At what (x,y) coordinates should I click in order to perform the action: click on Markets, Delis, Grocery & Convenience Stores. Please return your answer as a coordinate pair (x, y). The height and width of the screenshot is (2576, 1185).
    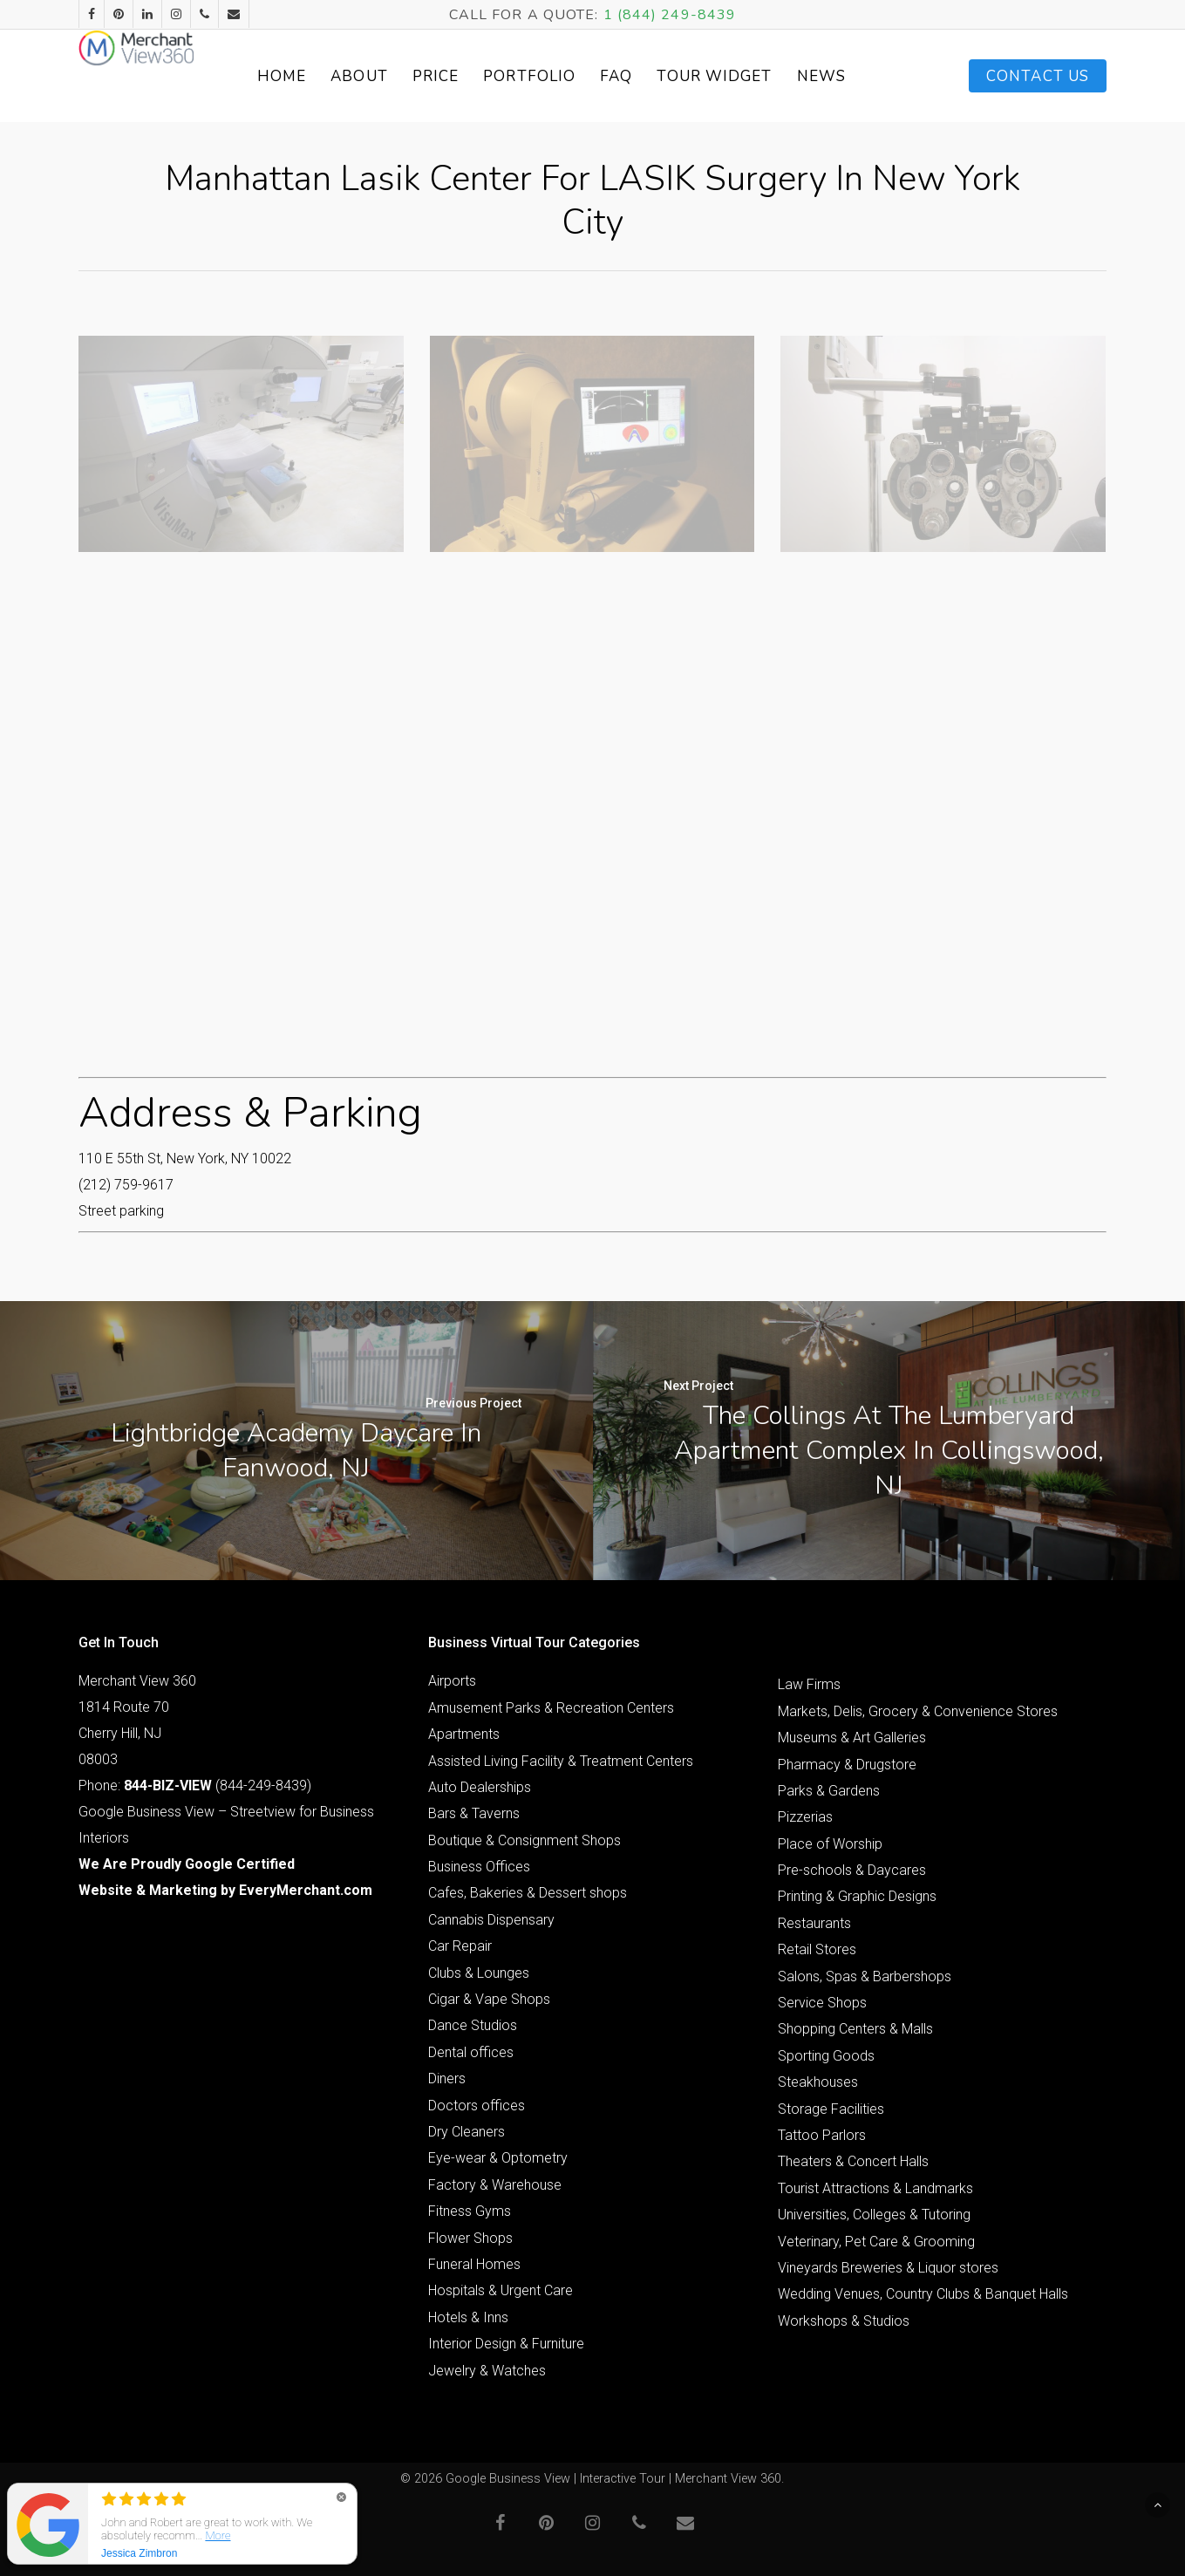
    Looking at the image, I should click on (918, 1711).